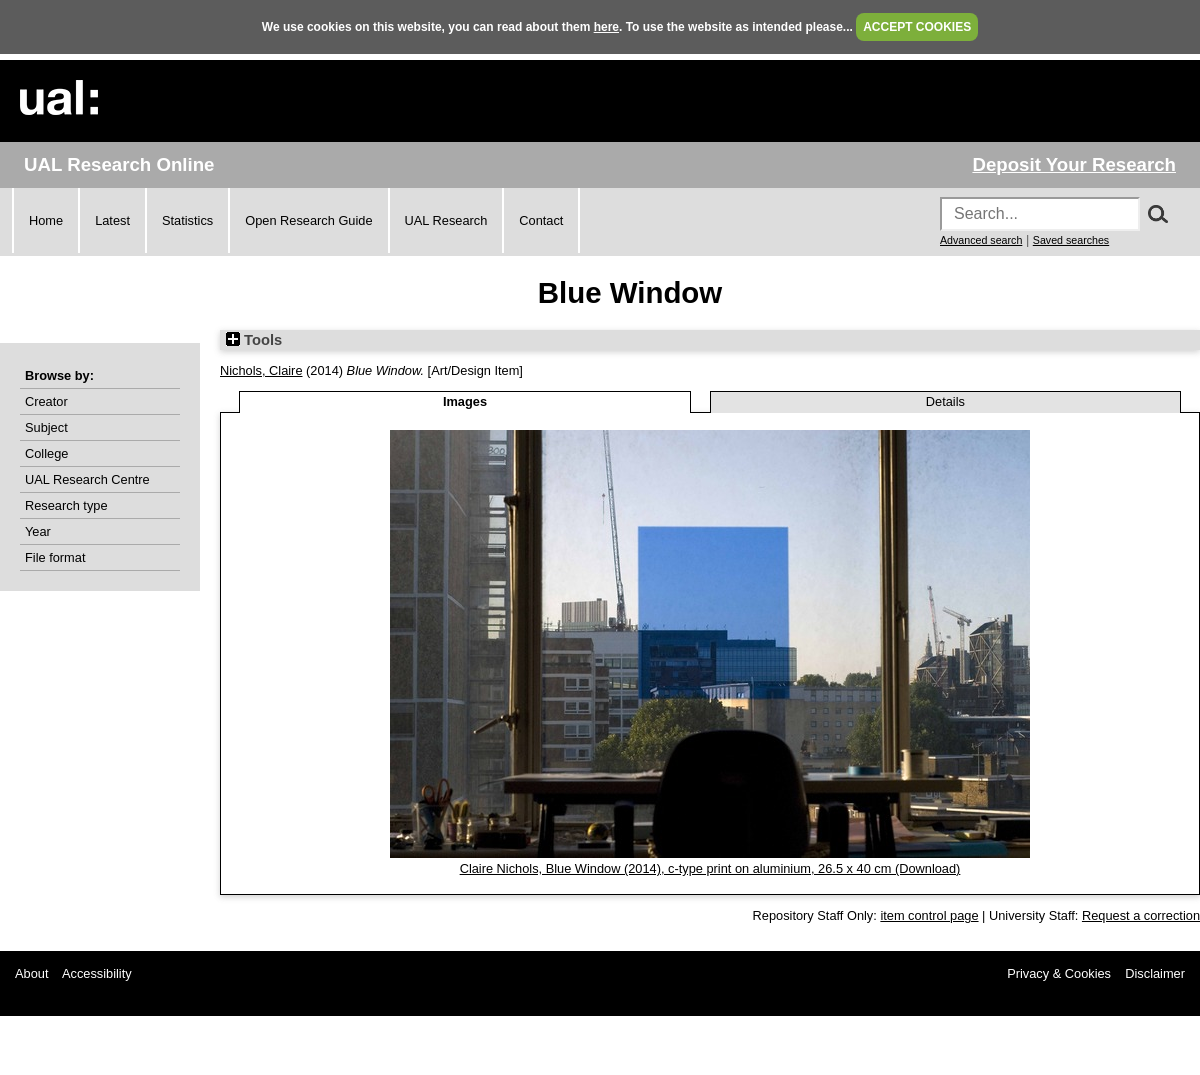 Image resolution: width=1200 pixels, height=1075 pixels. Describe the element at coordinates (1071, 240) in the screenshot. I see `Saved searches` at that location.